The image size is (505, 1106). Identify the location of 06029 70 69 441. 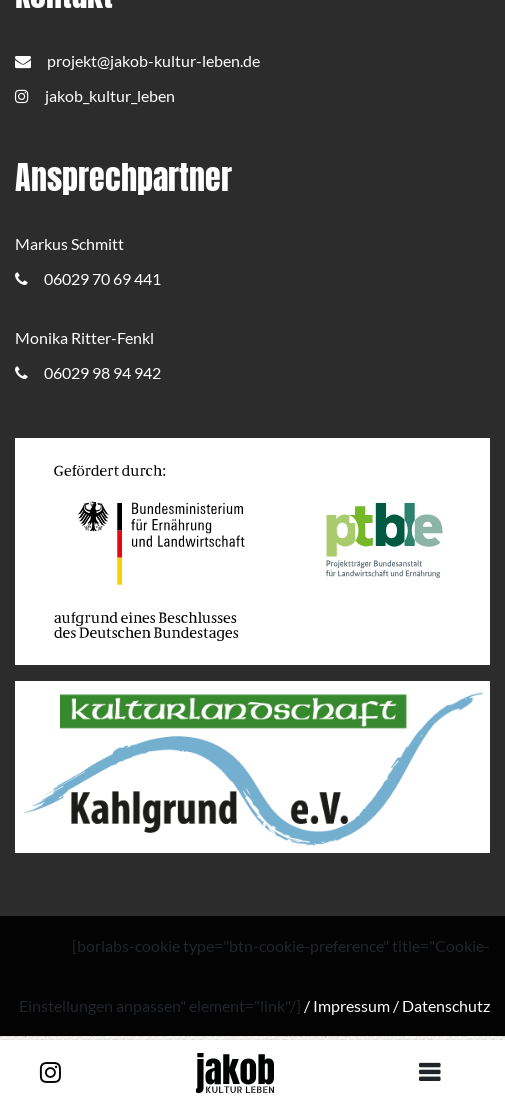
(88, 278).